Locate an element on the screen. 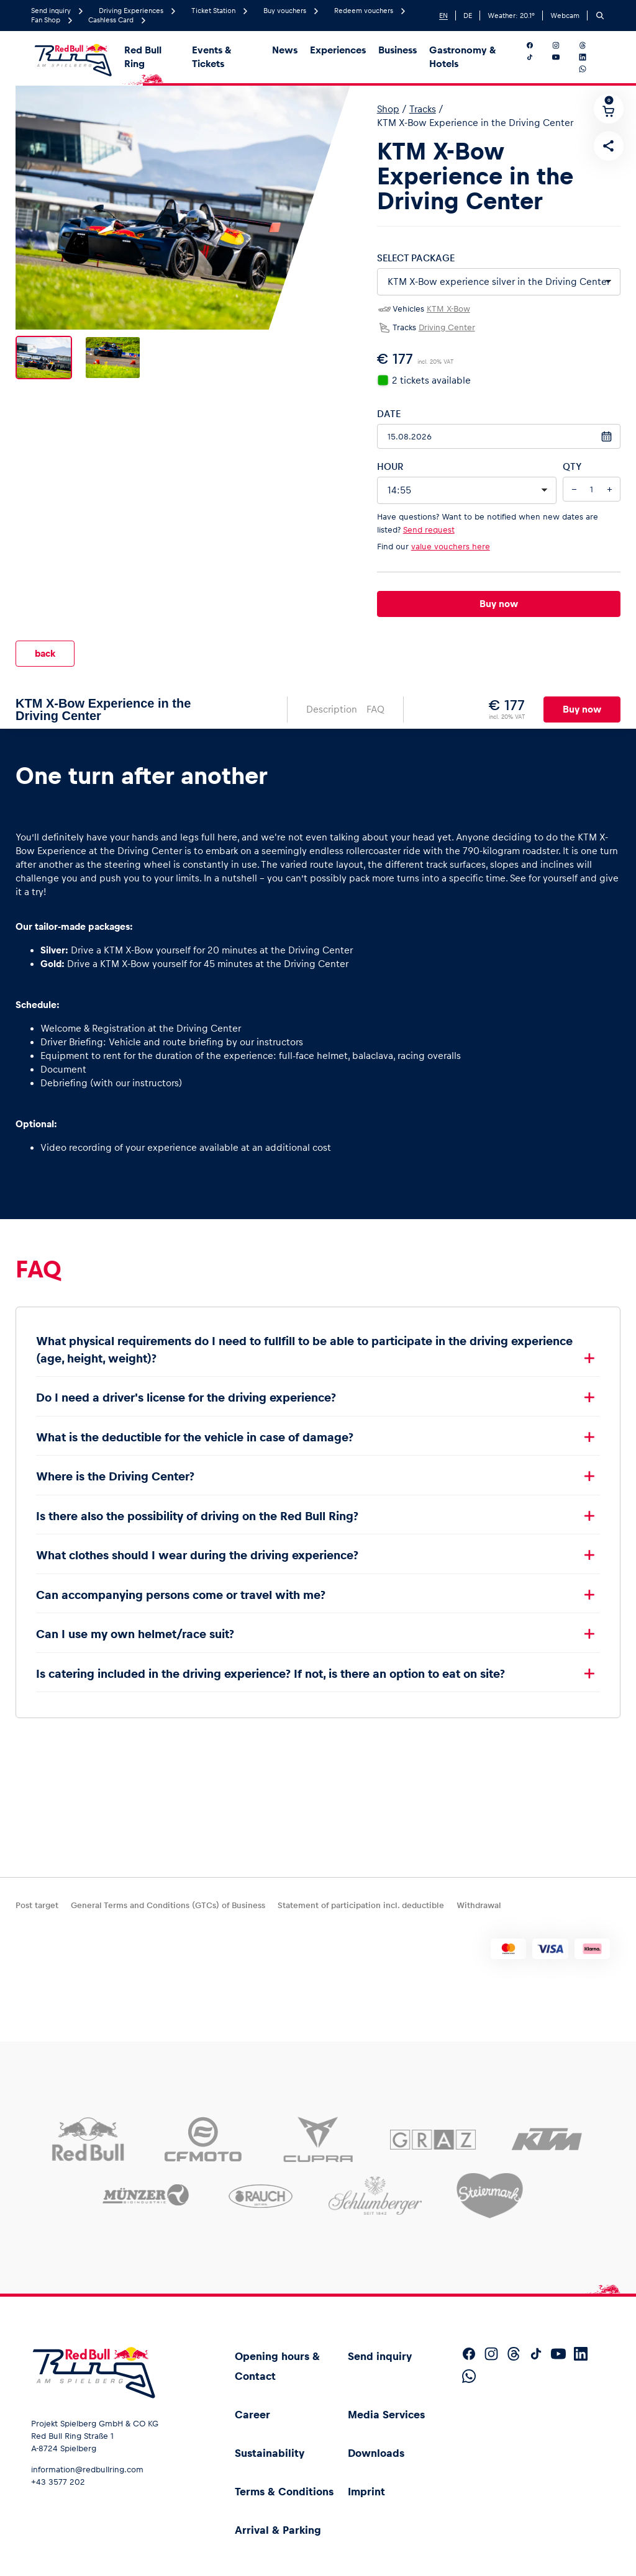  Experiences is located at coordinates (338, 50).